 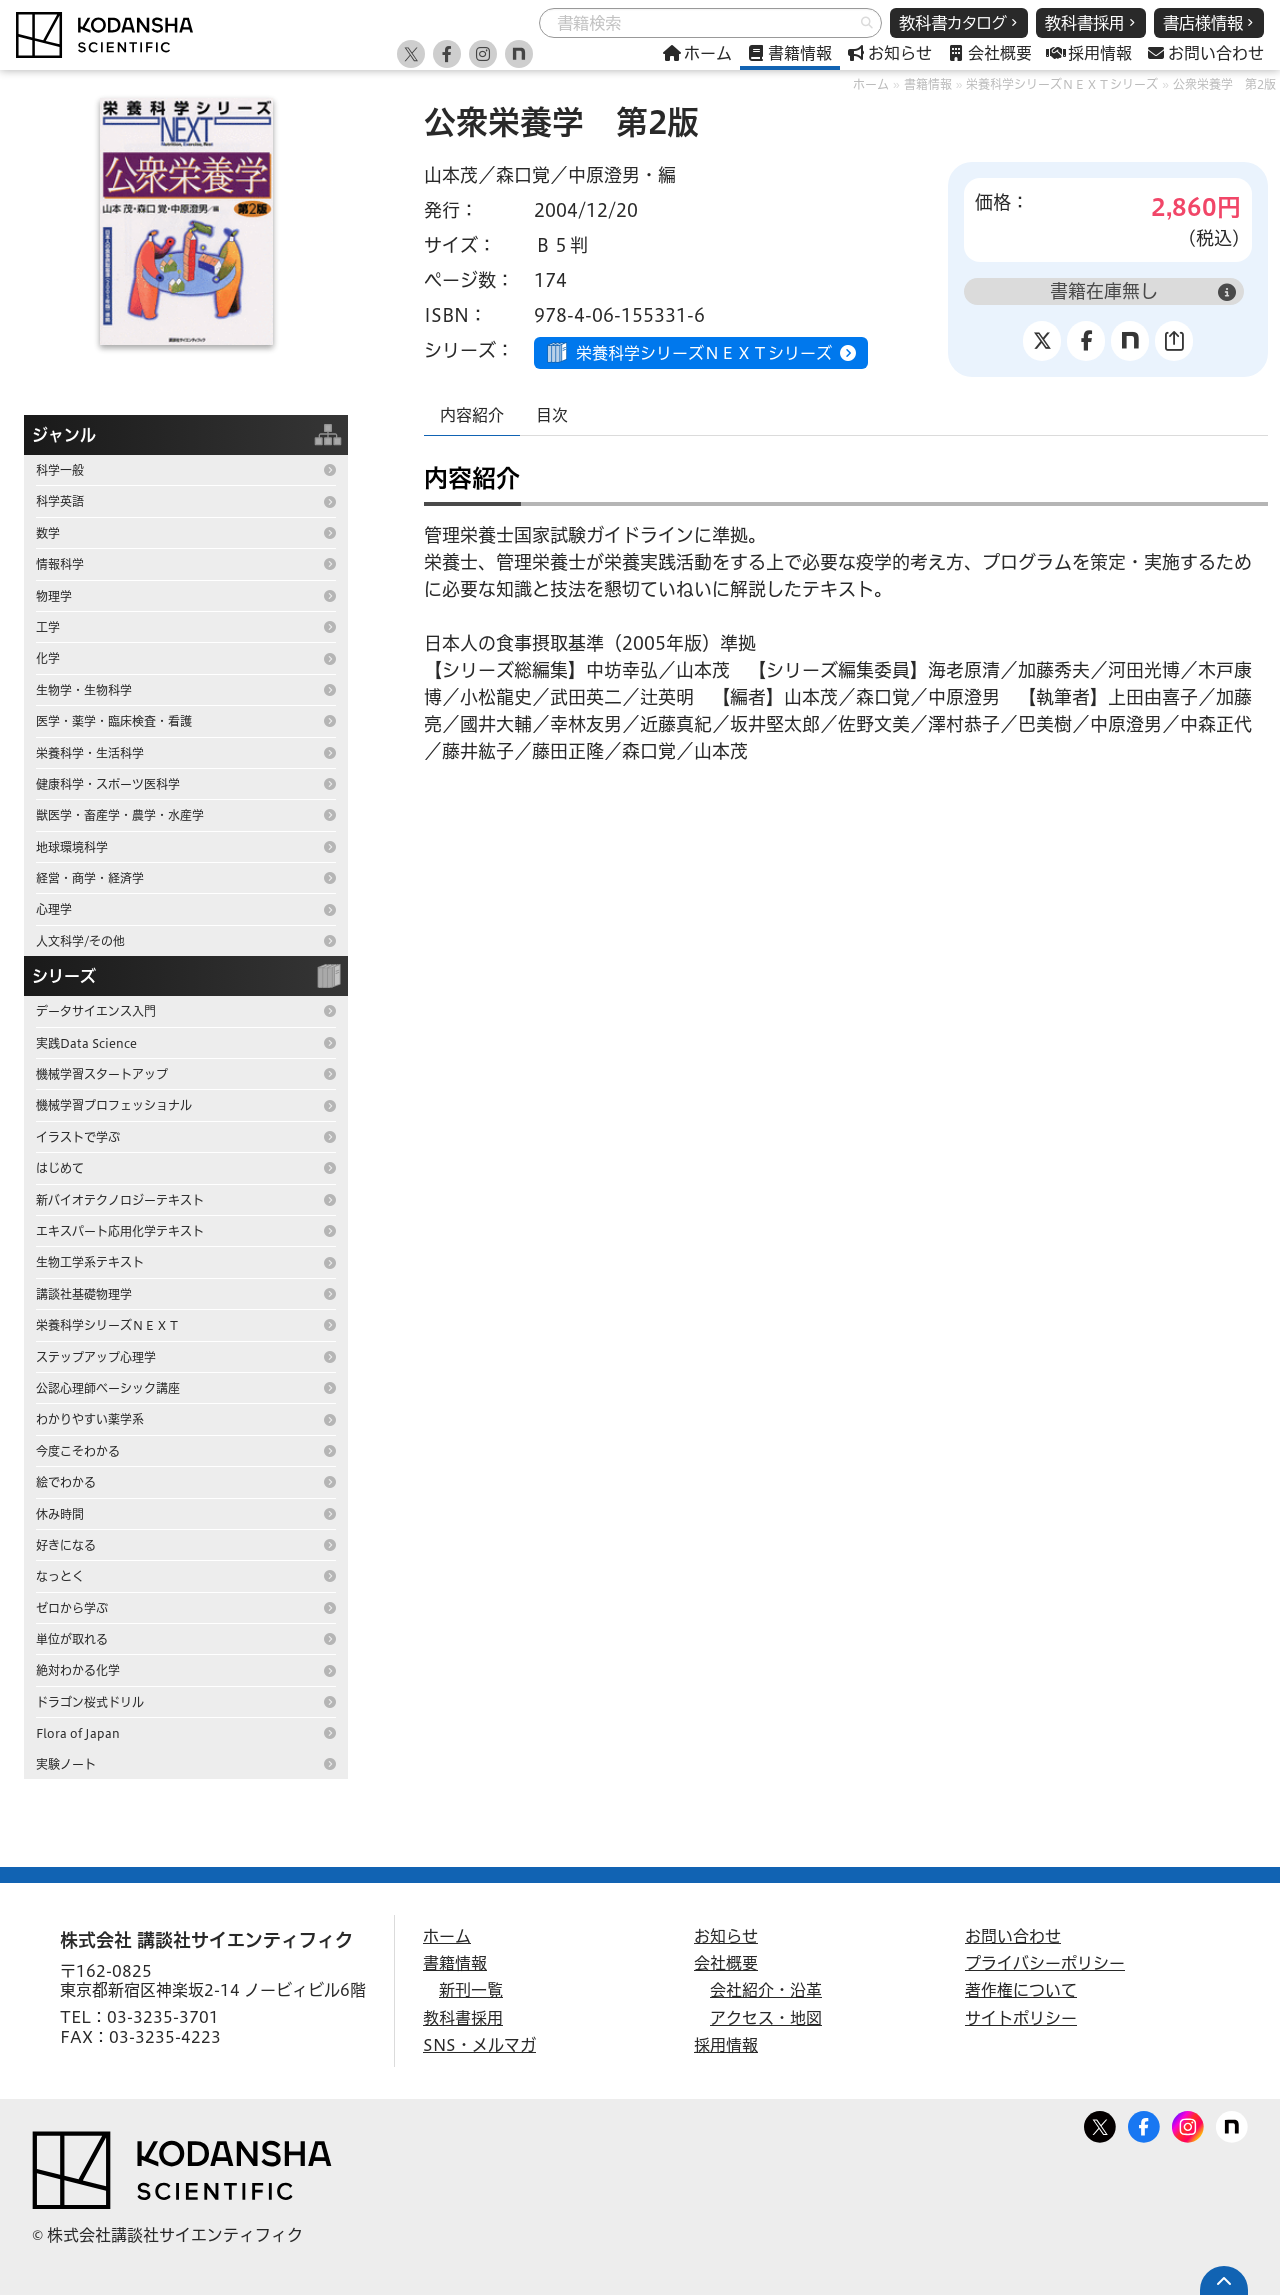 I want to click on ホーム, so click(x=871, y=84).